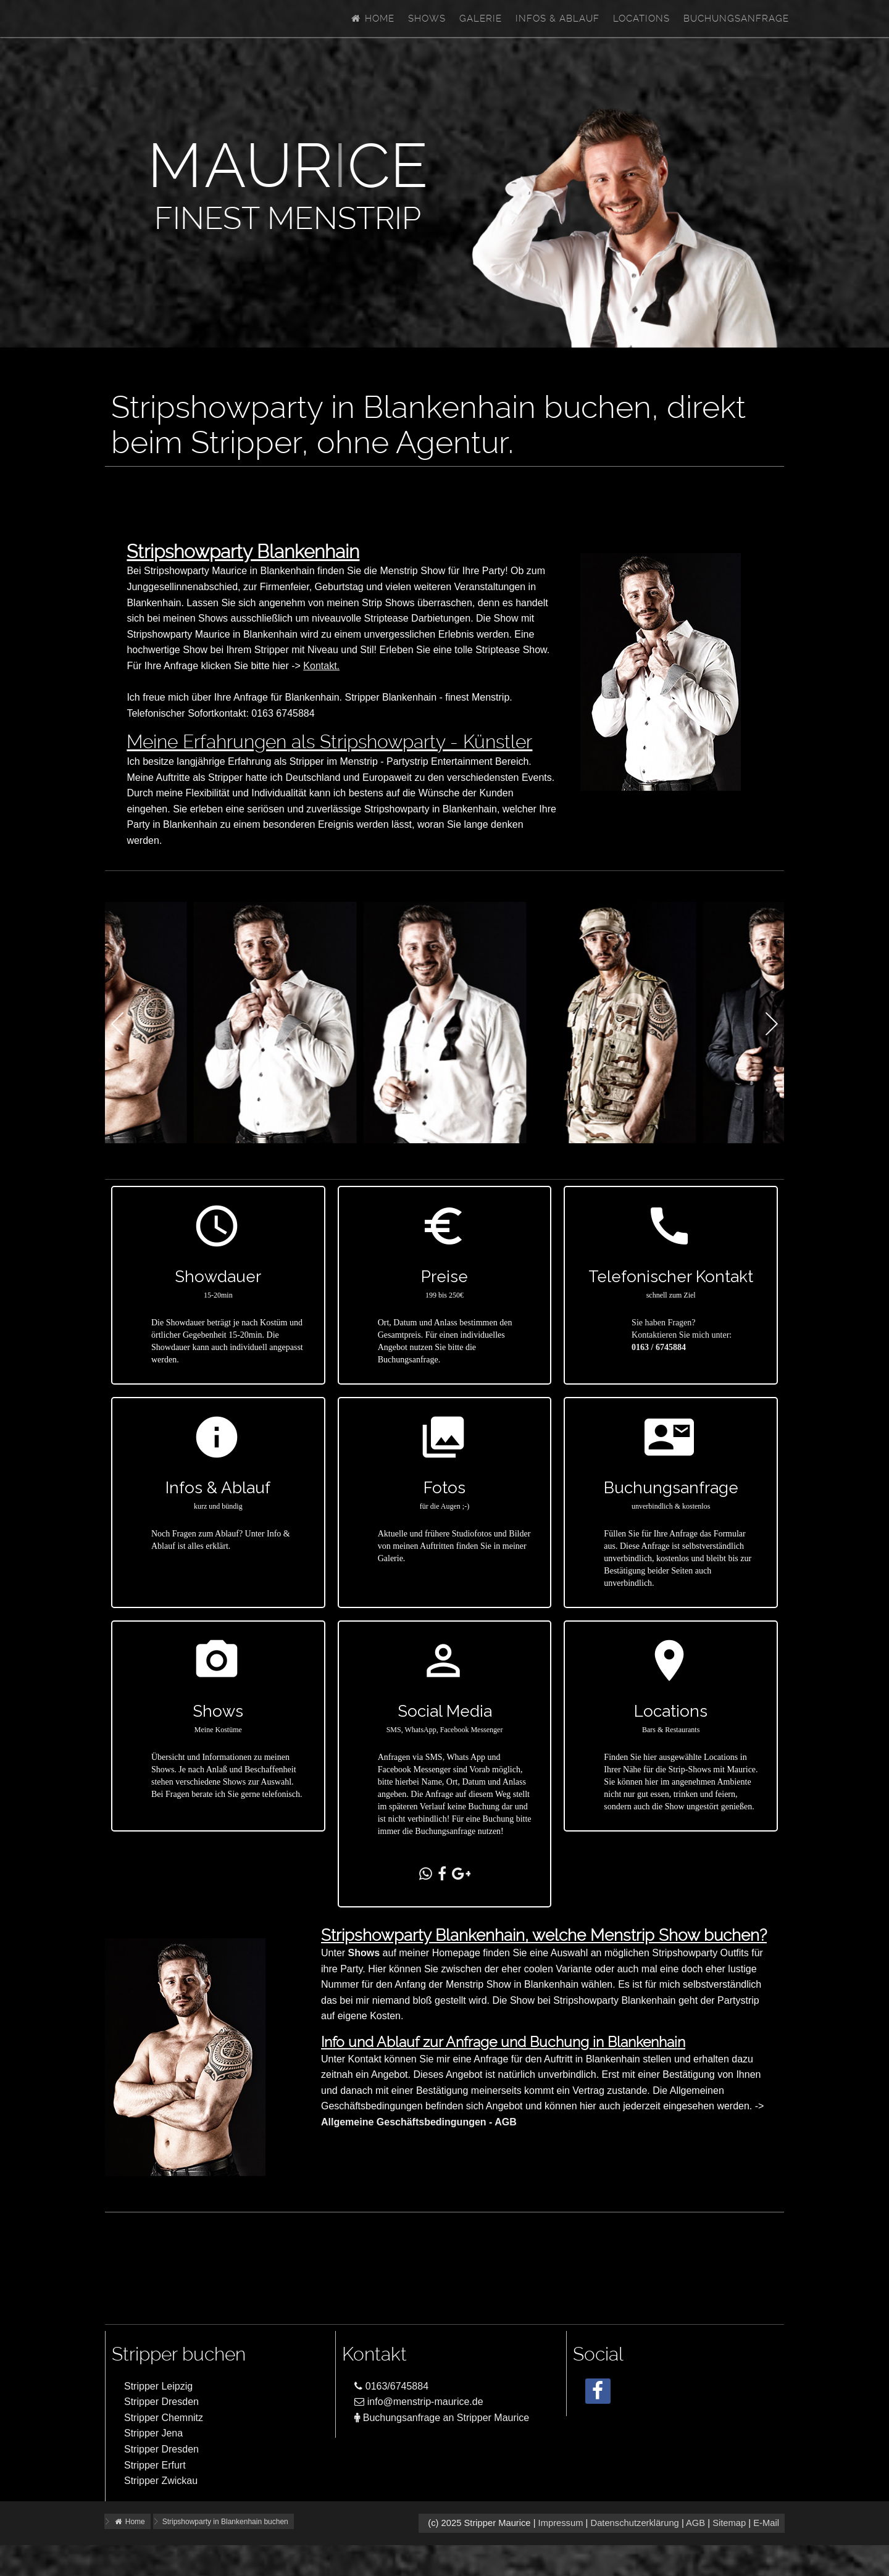 The image size is (889, 2576). Describe the element at coordinates (427, 18) in the screenshot. I see `Shows` at that location.